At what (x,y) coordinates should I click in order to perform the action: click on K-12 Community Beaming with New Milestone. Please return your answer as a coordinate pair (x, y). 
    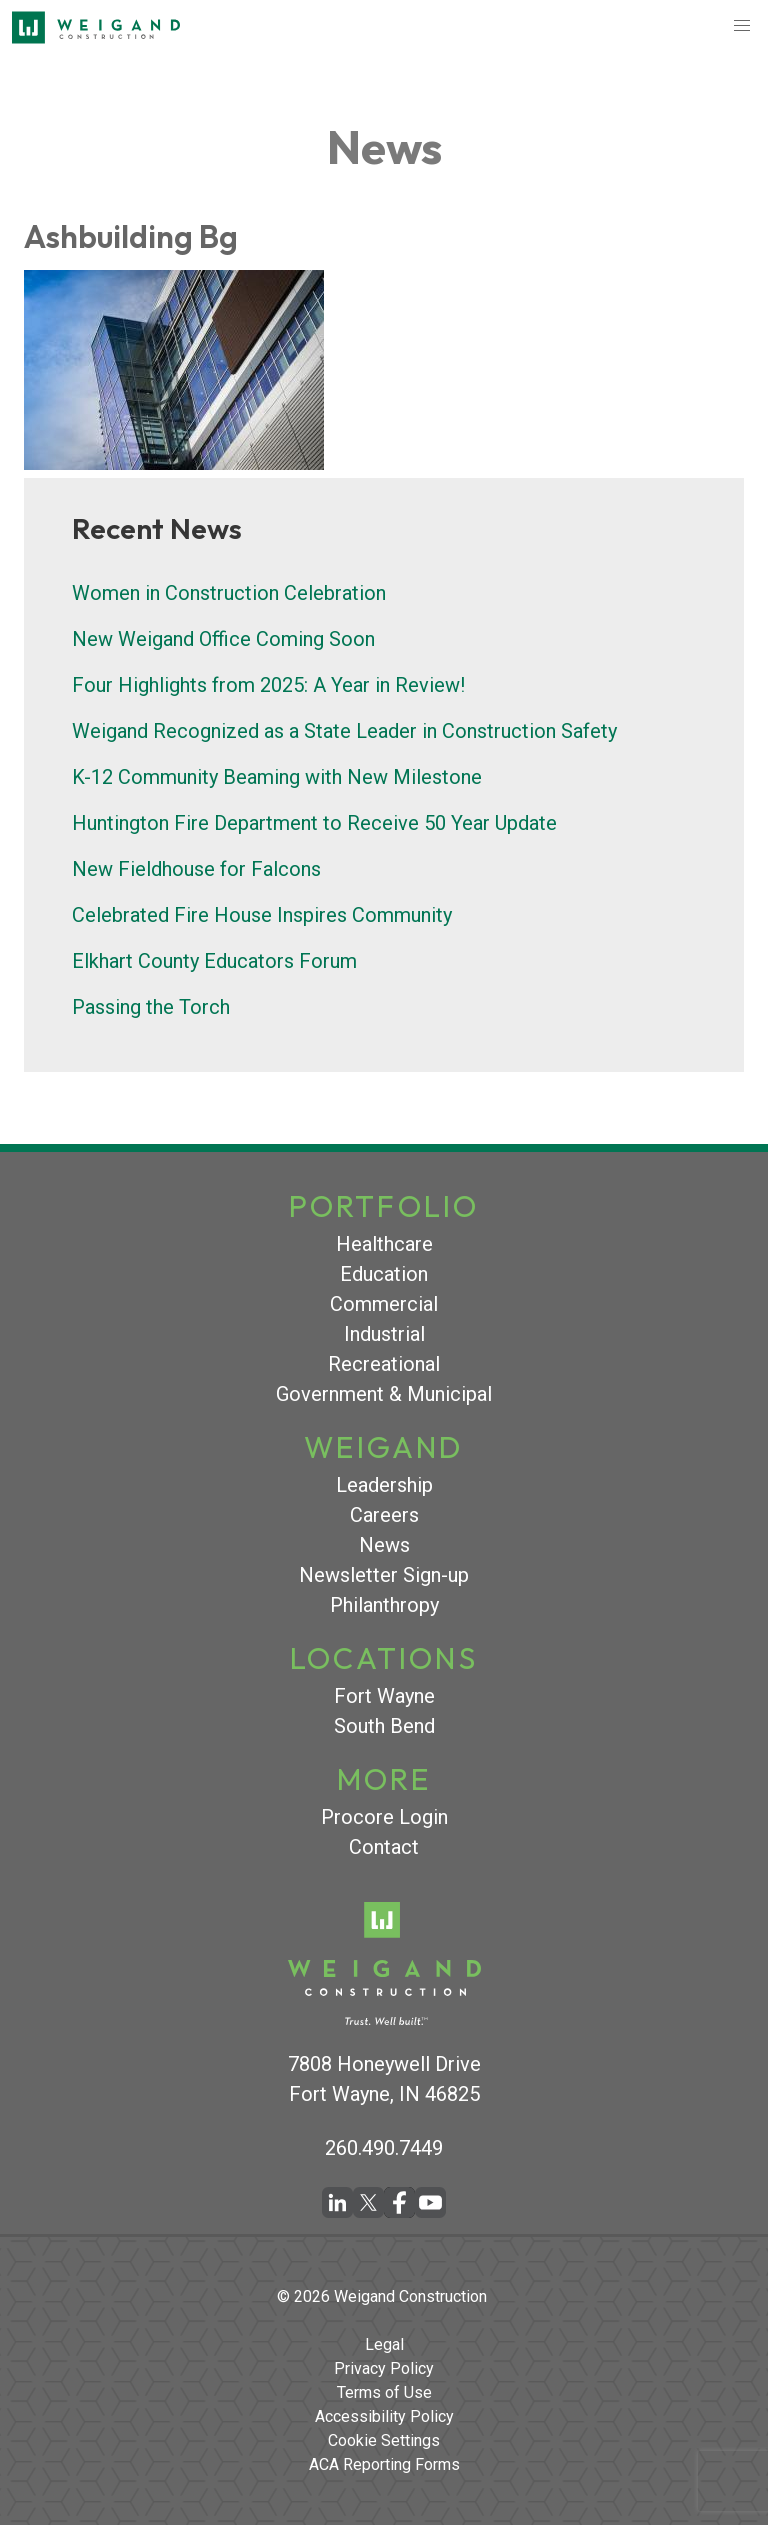
    Looking at the image, I should click on (277, 777).